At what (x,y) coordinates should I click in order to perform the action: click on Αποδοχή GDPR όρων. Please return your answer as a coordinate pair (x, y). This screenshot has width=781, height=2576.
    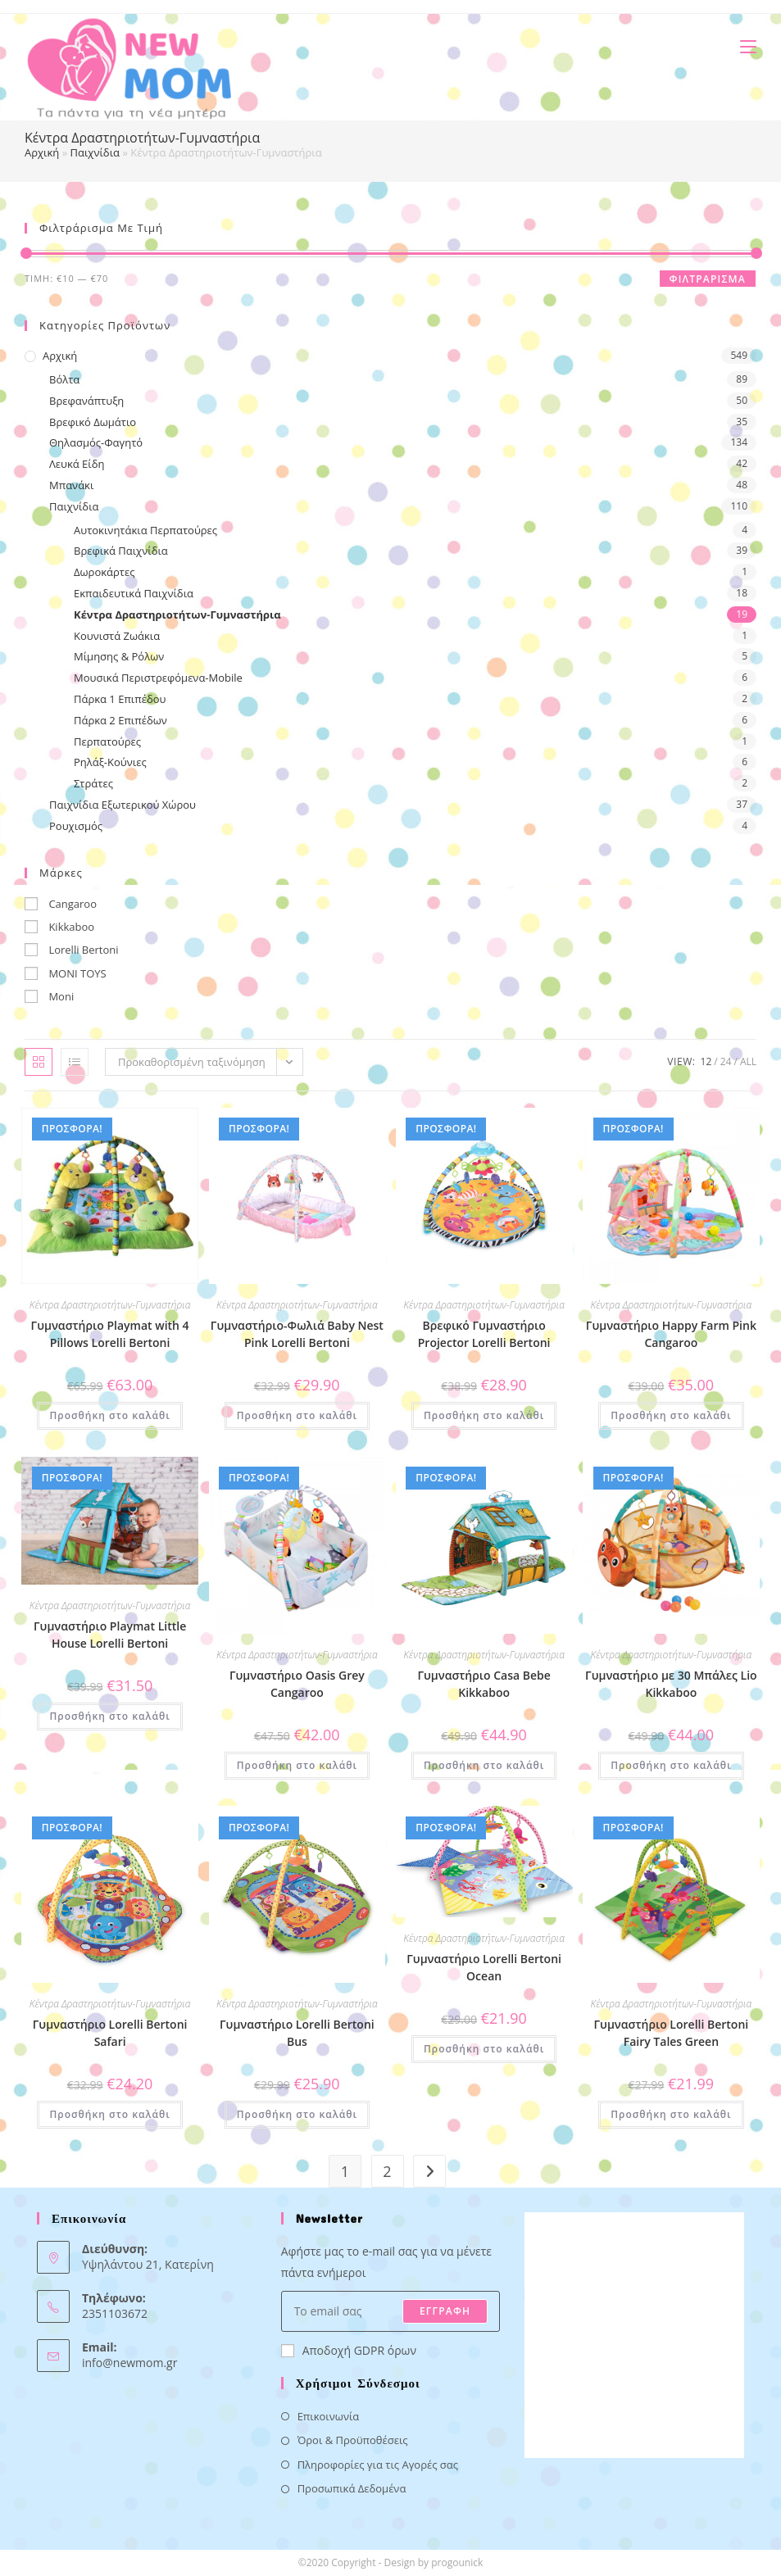
    Looking at the image, I should click on (348, 2350).